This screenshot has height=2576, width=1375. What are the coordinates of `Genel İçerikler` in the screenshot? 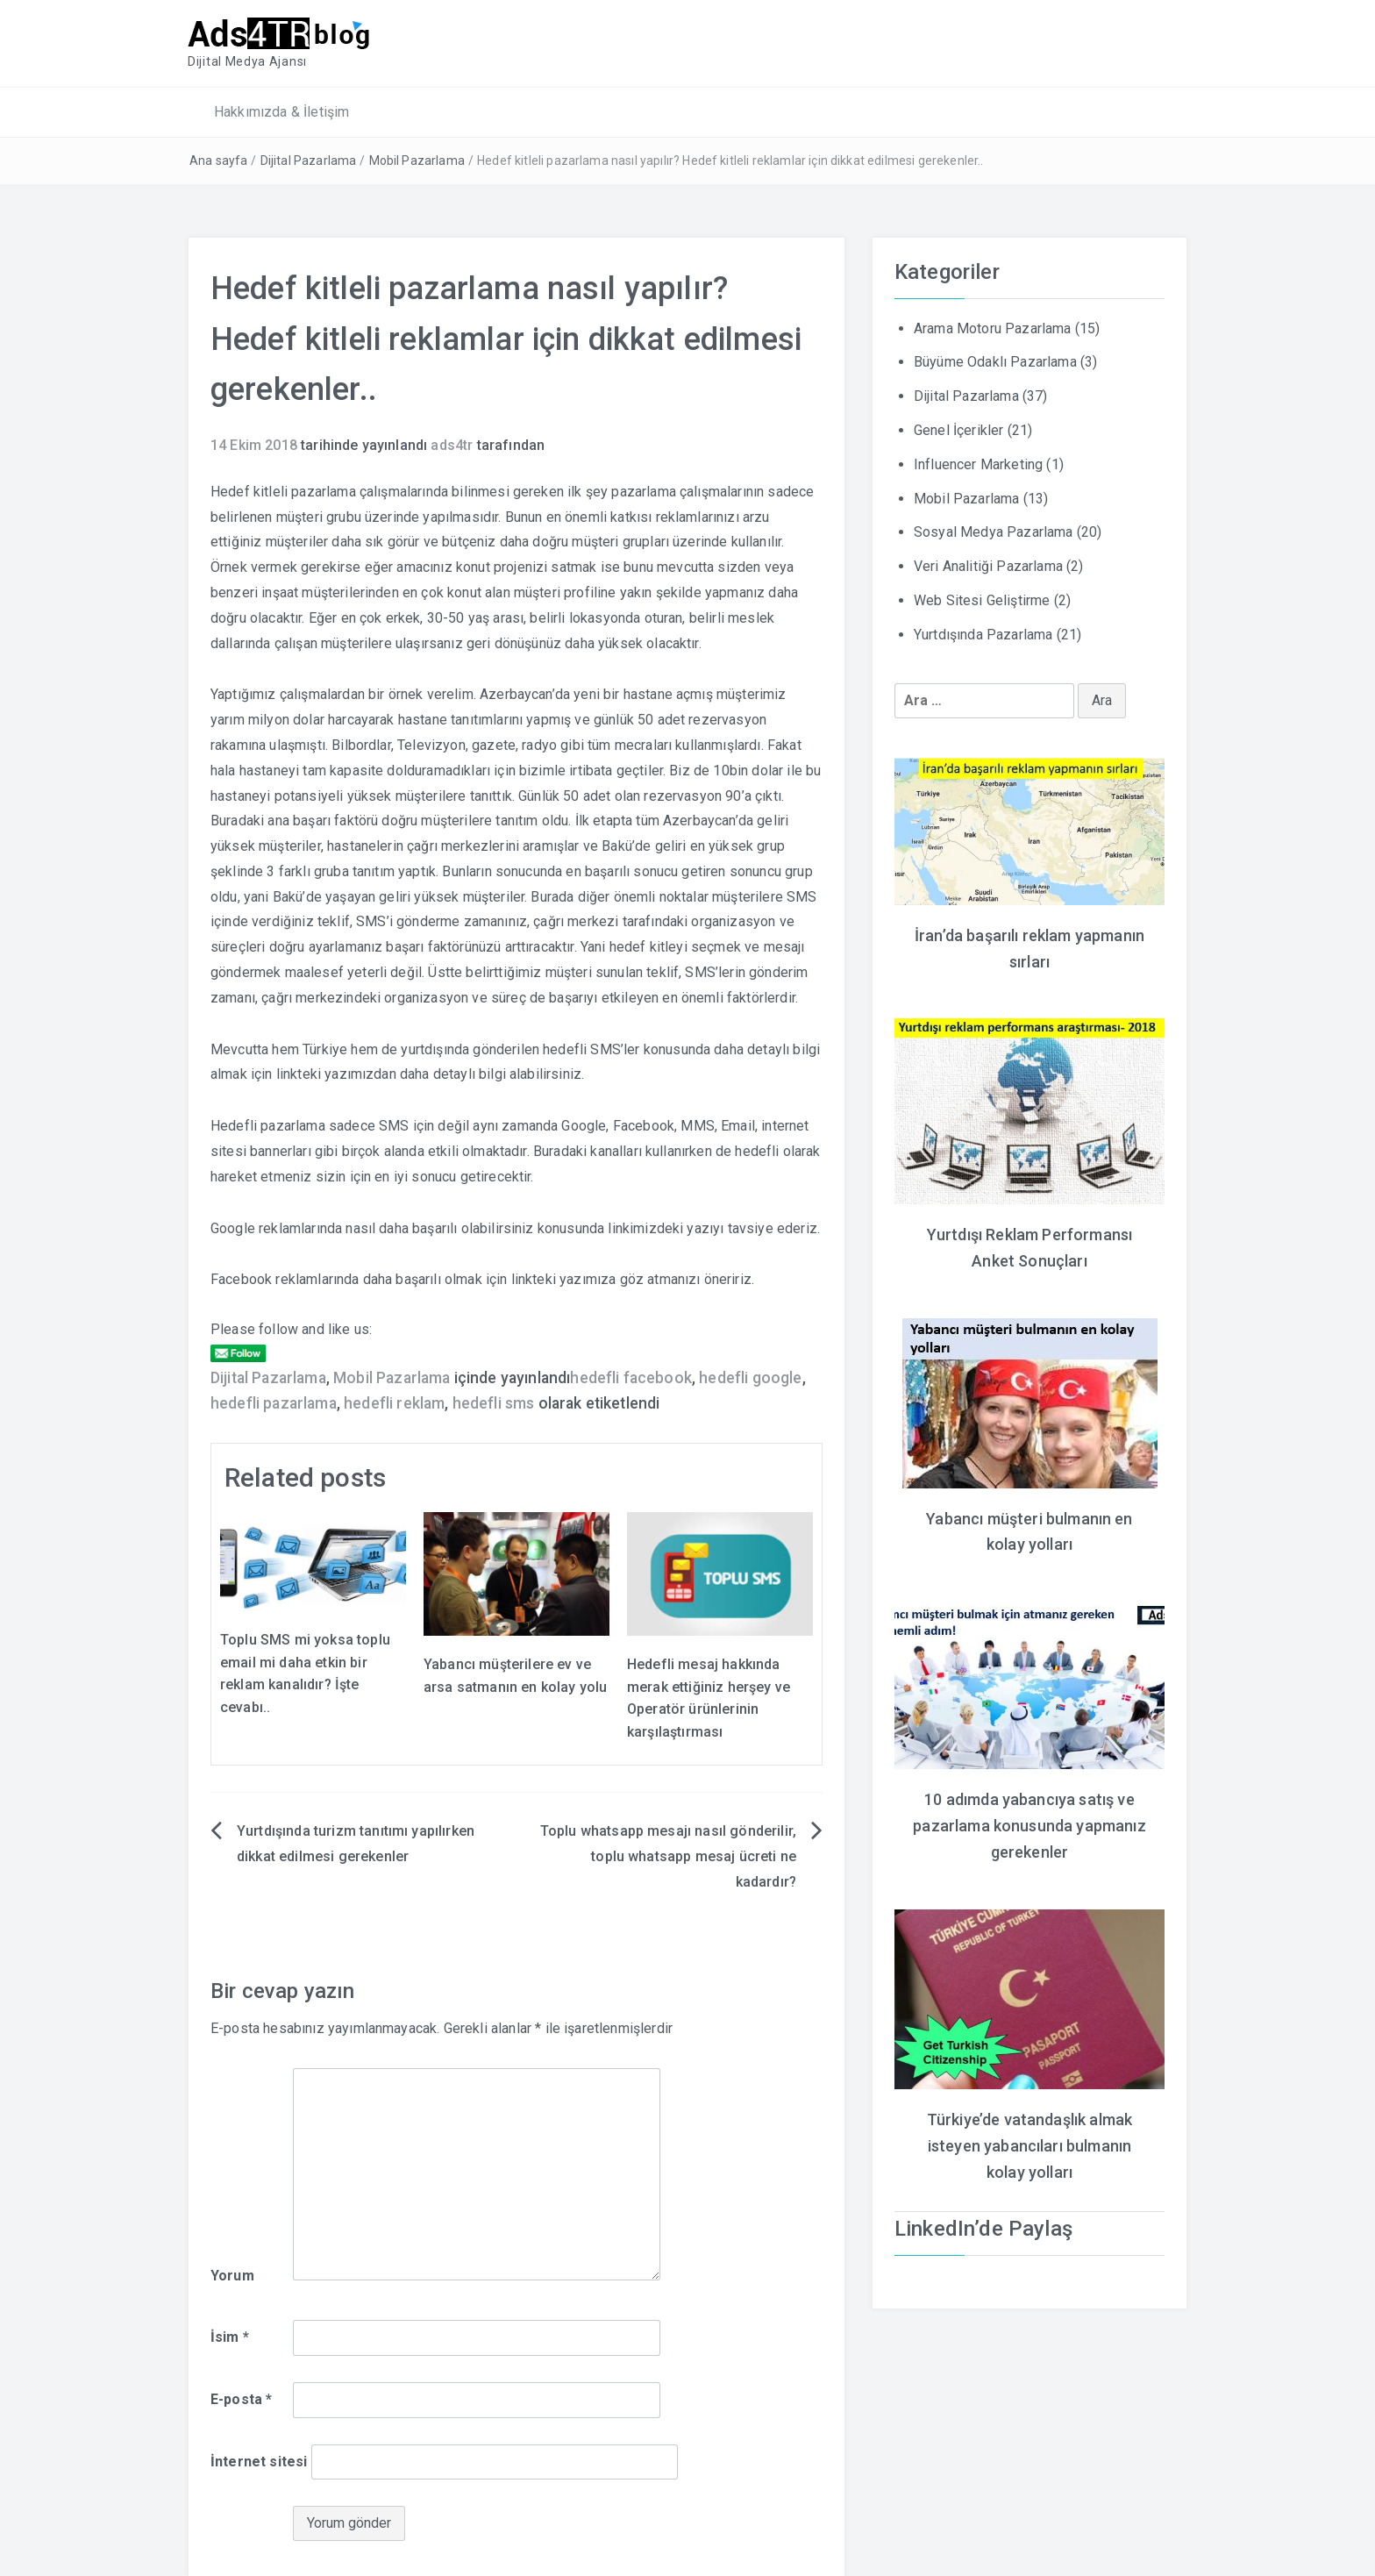 It's located at (958, 428).